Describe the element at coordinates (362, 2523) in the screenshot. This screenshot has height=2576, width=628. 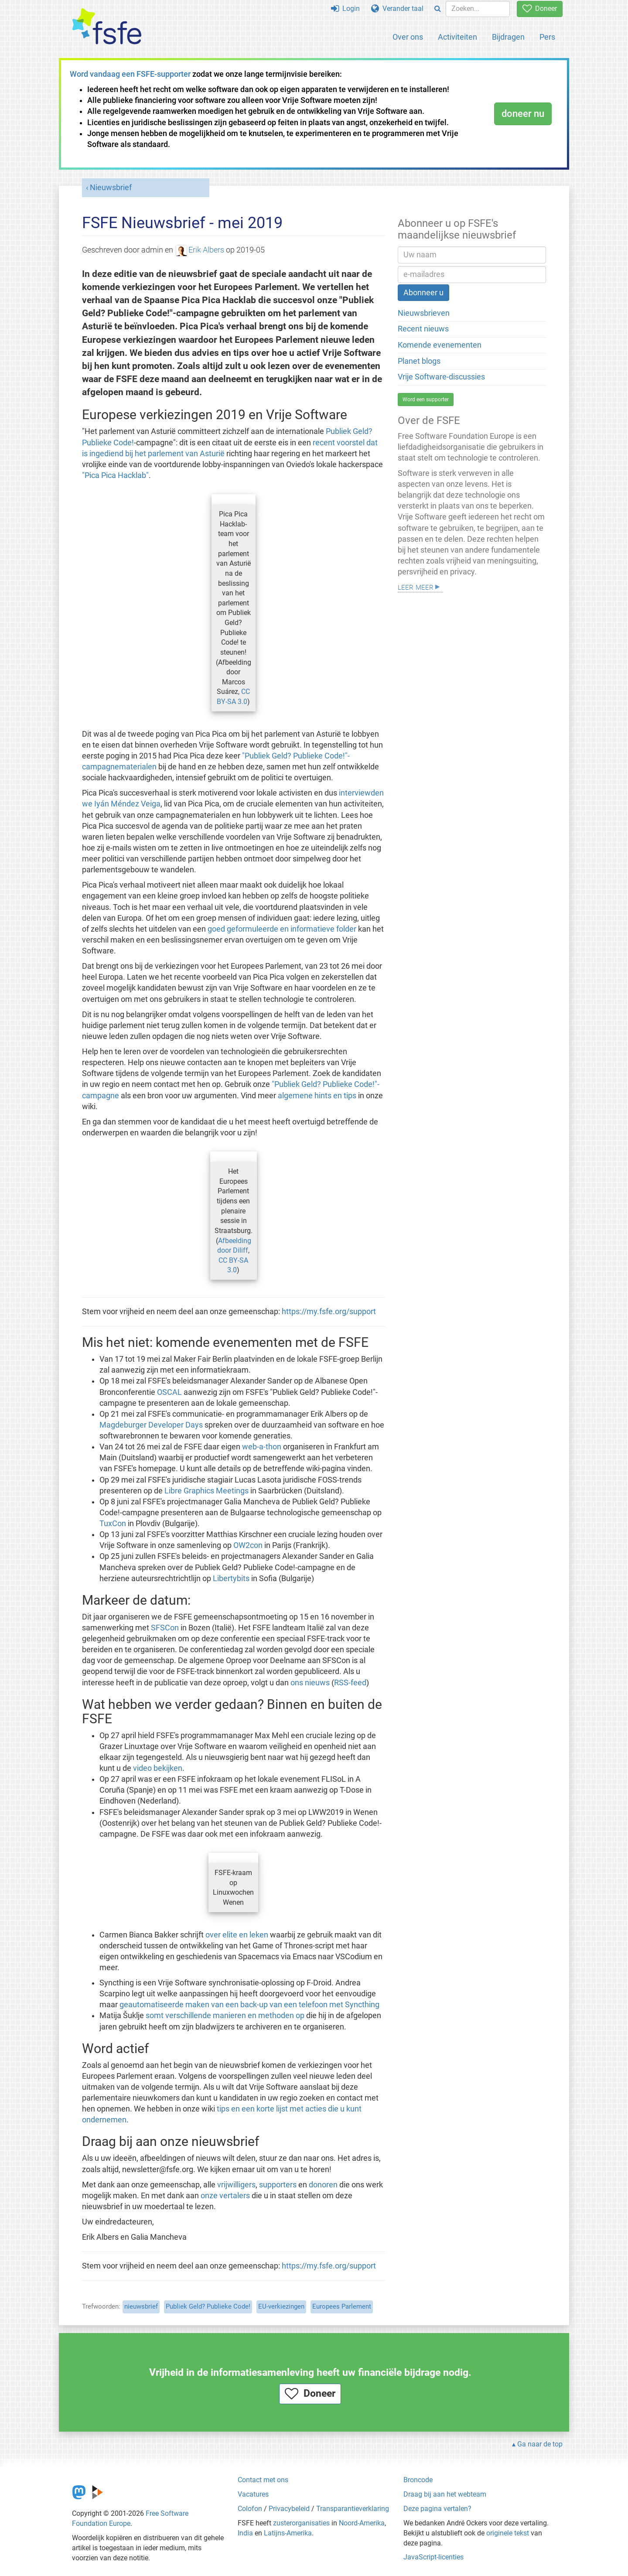
I see `Noord-Amerika` at that location.